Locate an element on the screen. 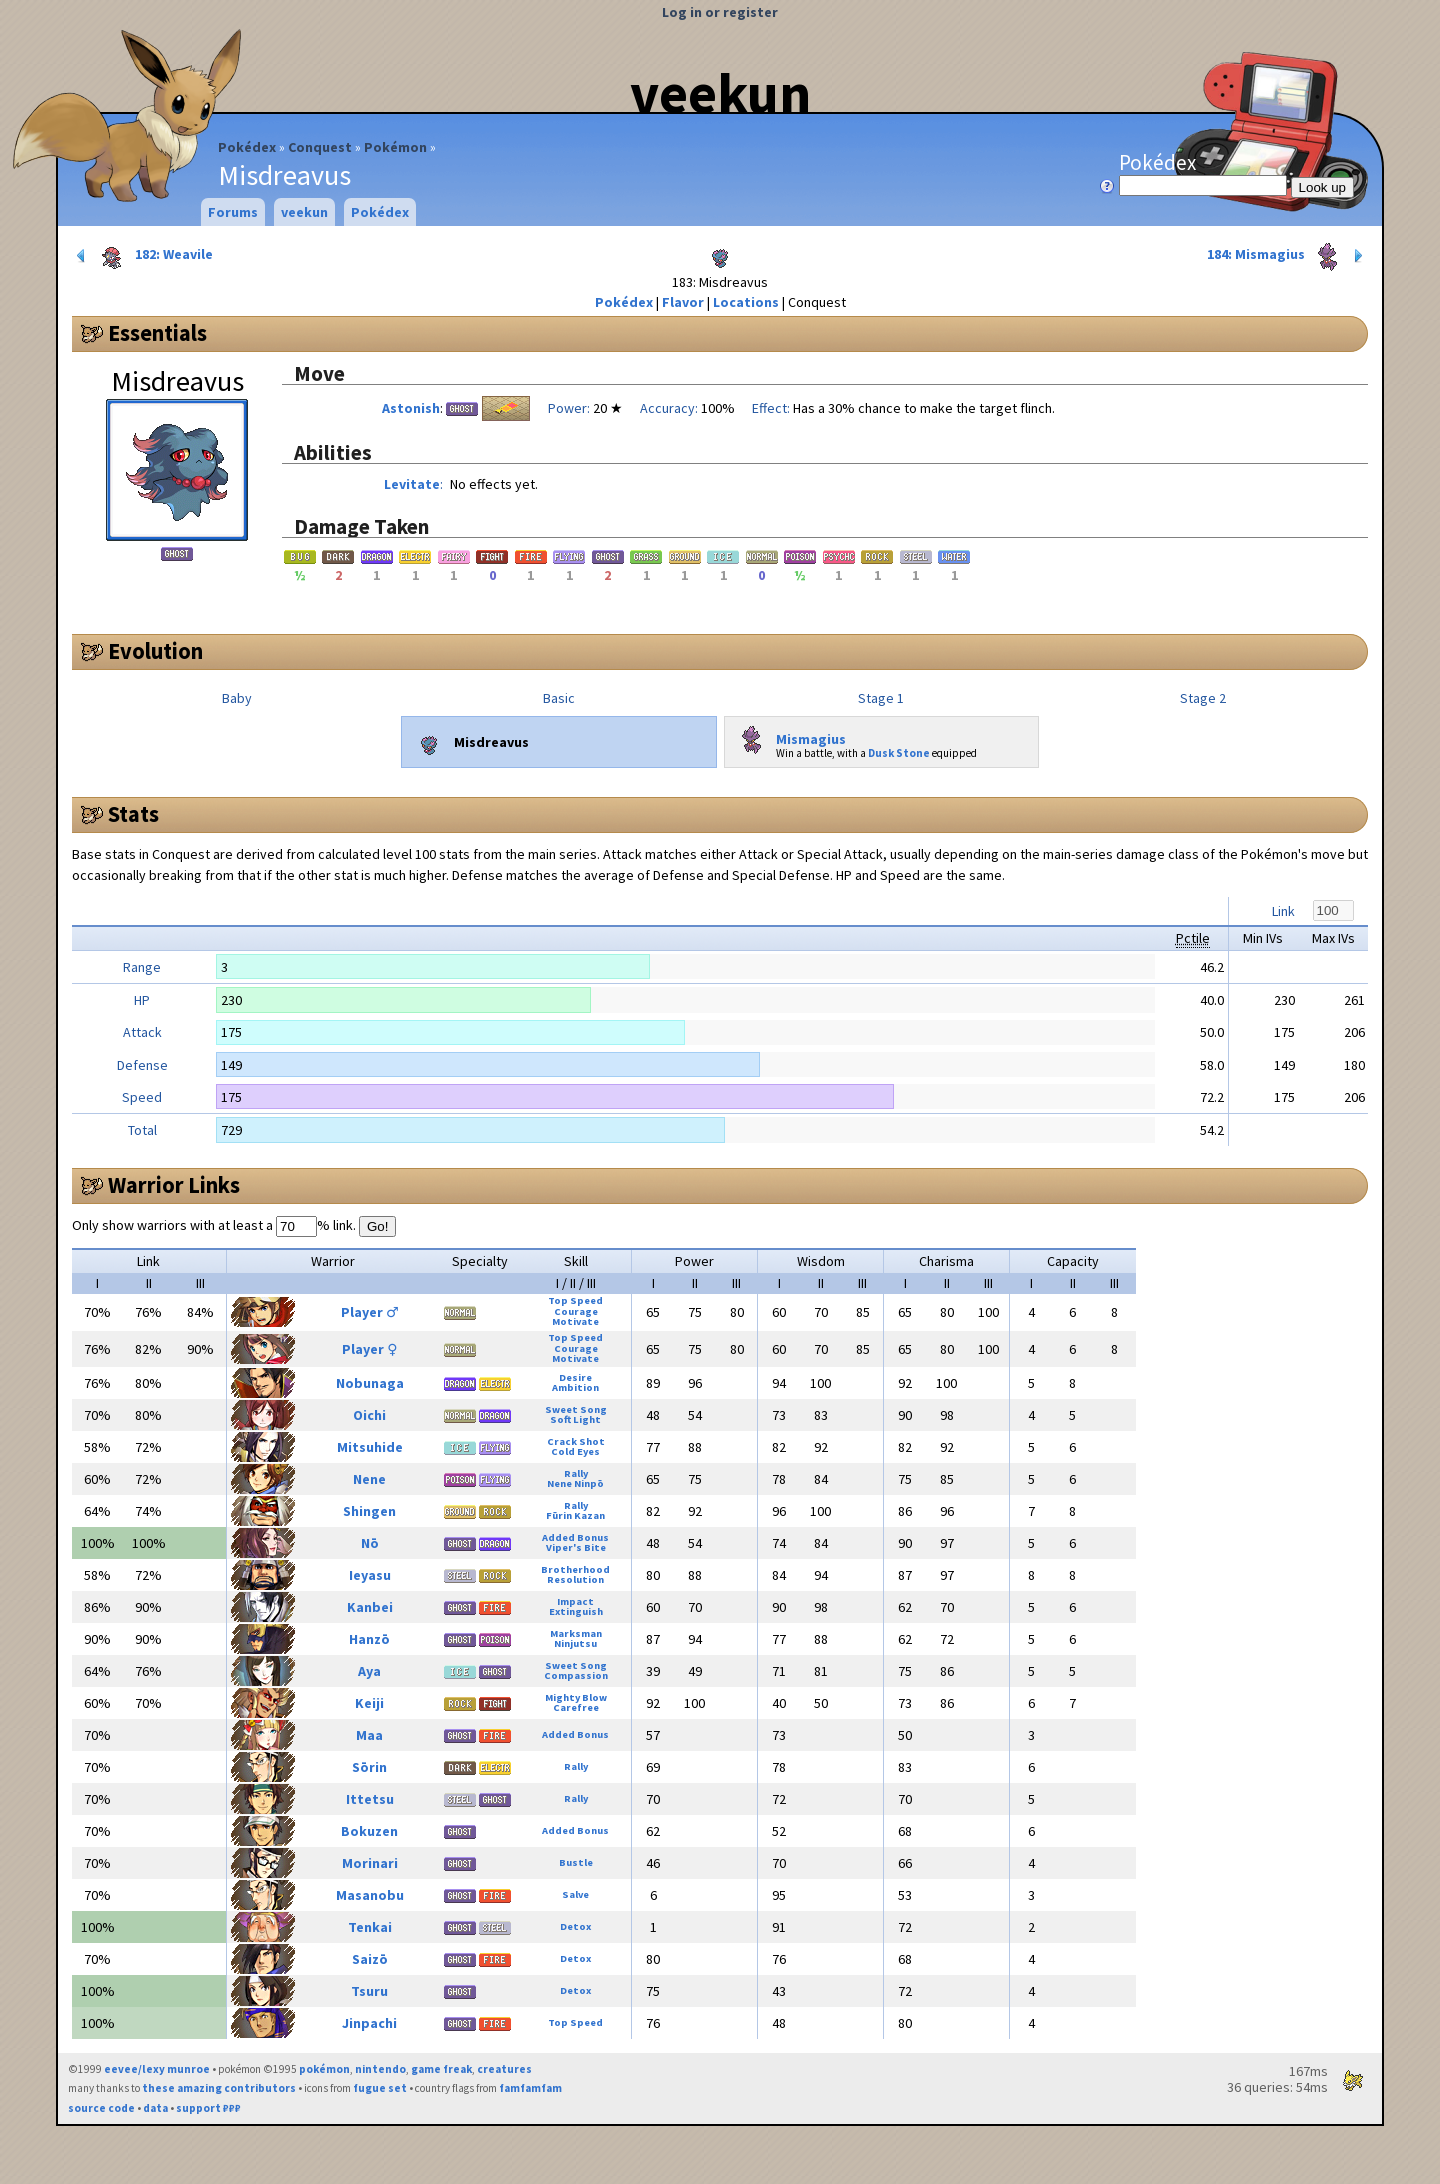 Image resolution: width=1440 pixels, height=2184 pixels. game freak is located at coordinates (441, 2069).